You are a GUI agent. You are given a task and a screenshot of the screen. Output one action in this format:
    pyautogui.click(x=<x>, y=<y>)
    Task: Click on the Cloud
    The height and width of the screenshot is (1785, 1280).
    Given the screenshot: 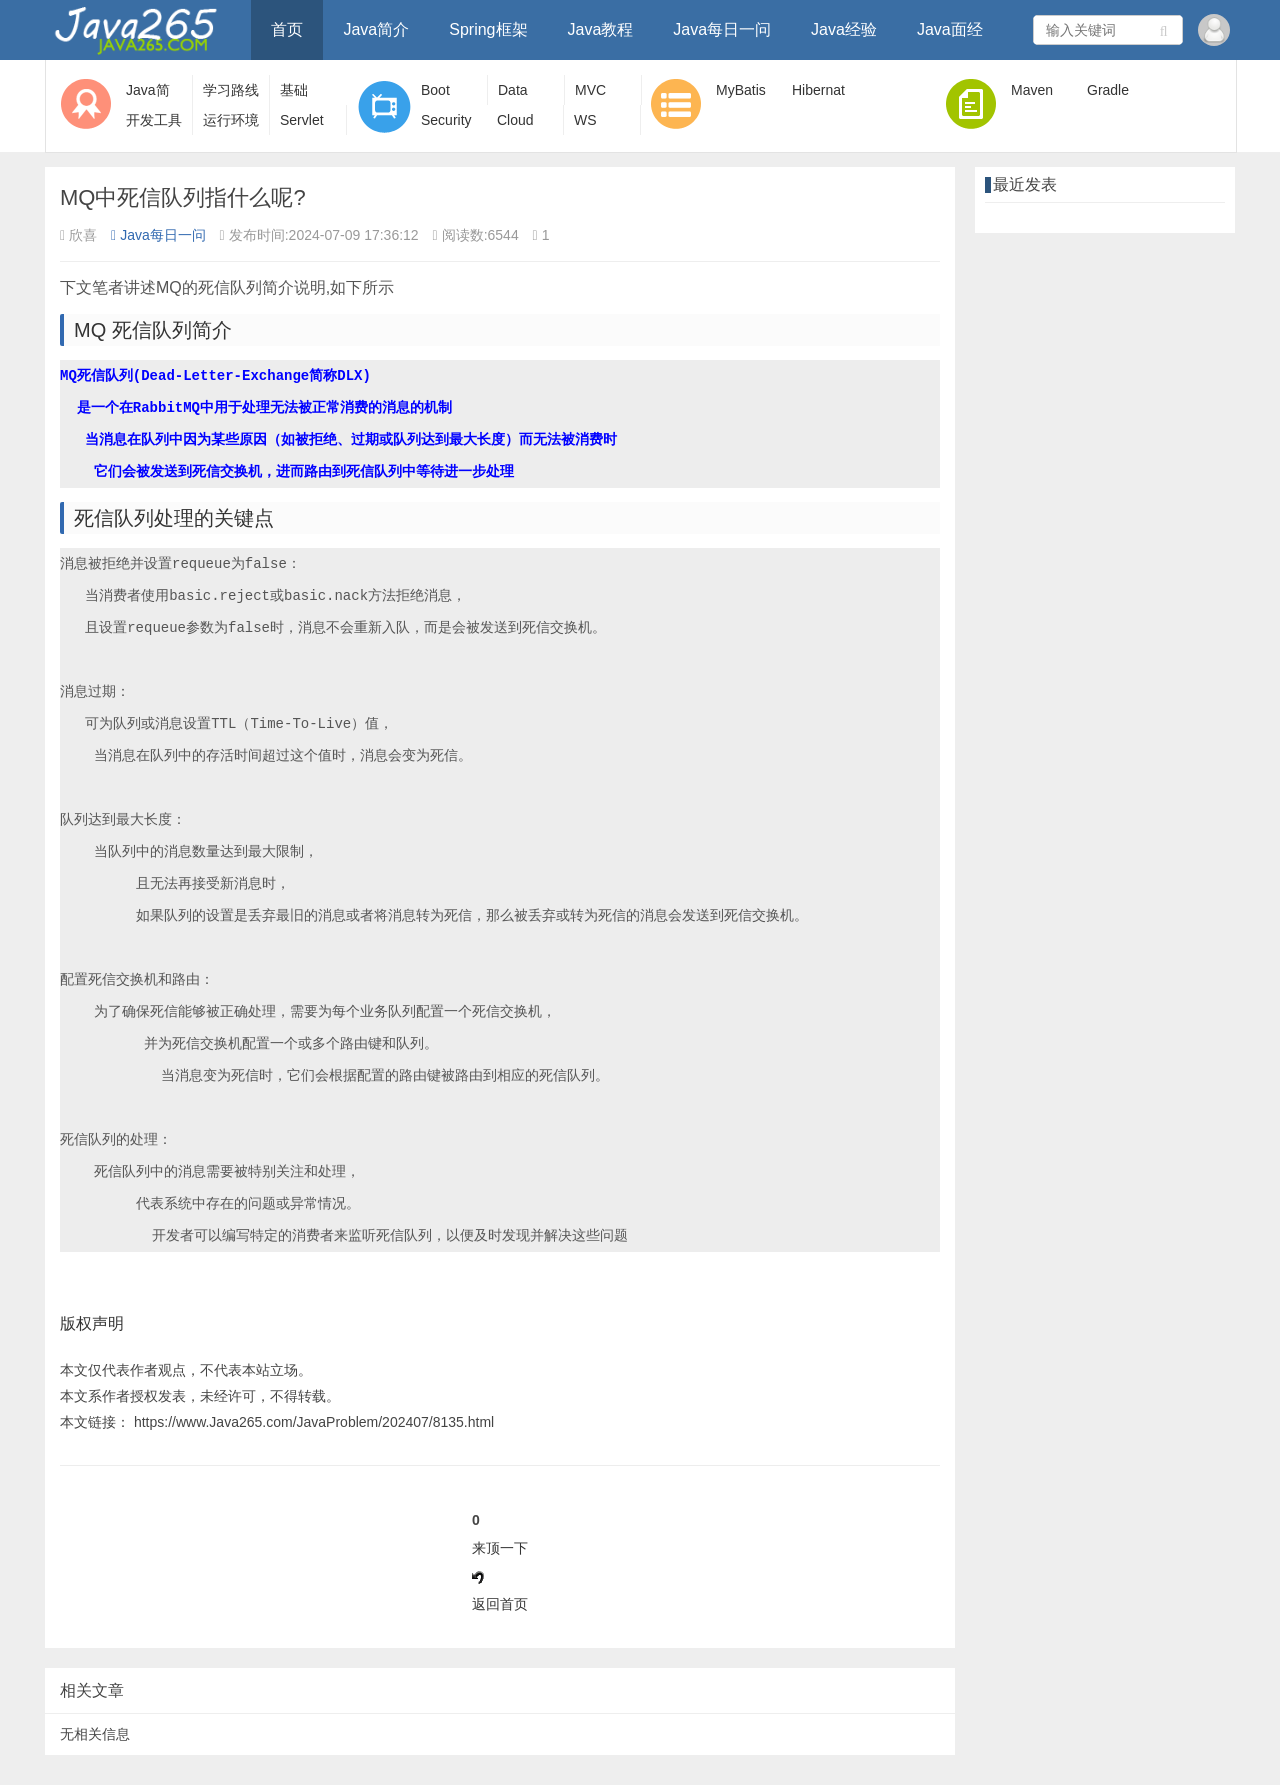 What is the action you would take?
    pyautogui.click(x=515, y=120)
    